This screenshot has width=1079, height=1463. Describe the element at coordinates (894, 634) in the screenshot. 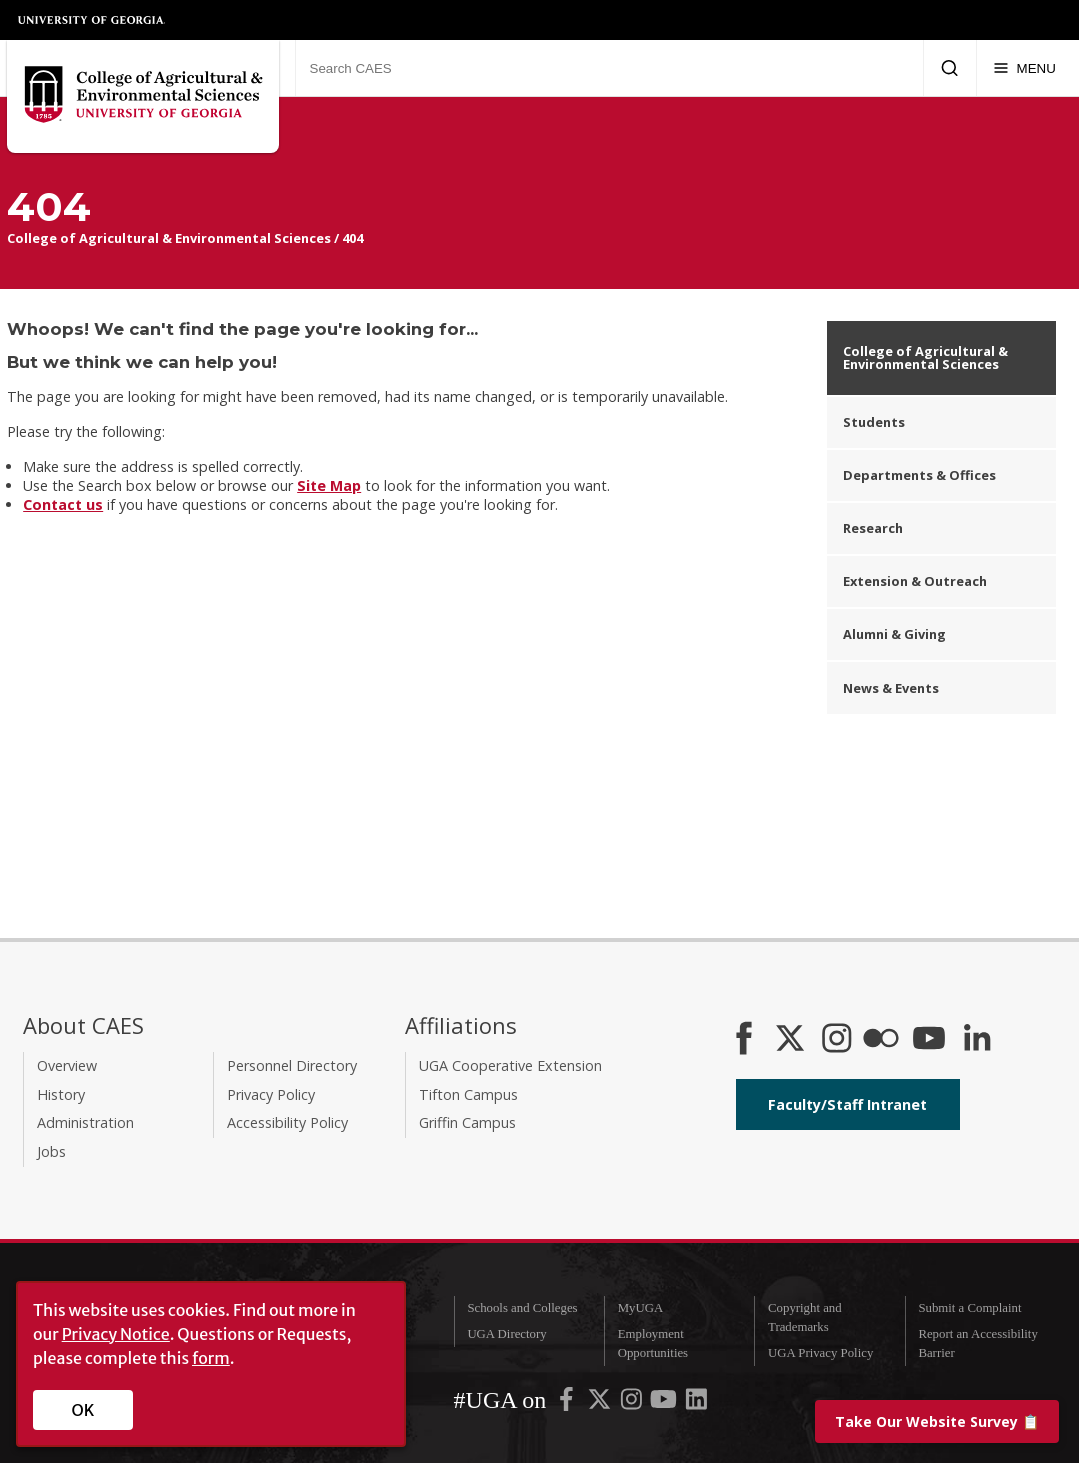

I see `Alumni & Giving` at that location.